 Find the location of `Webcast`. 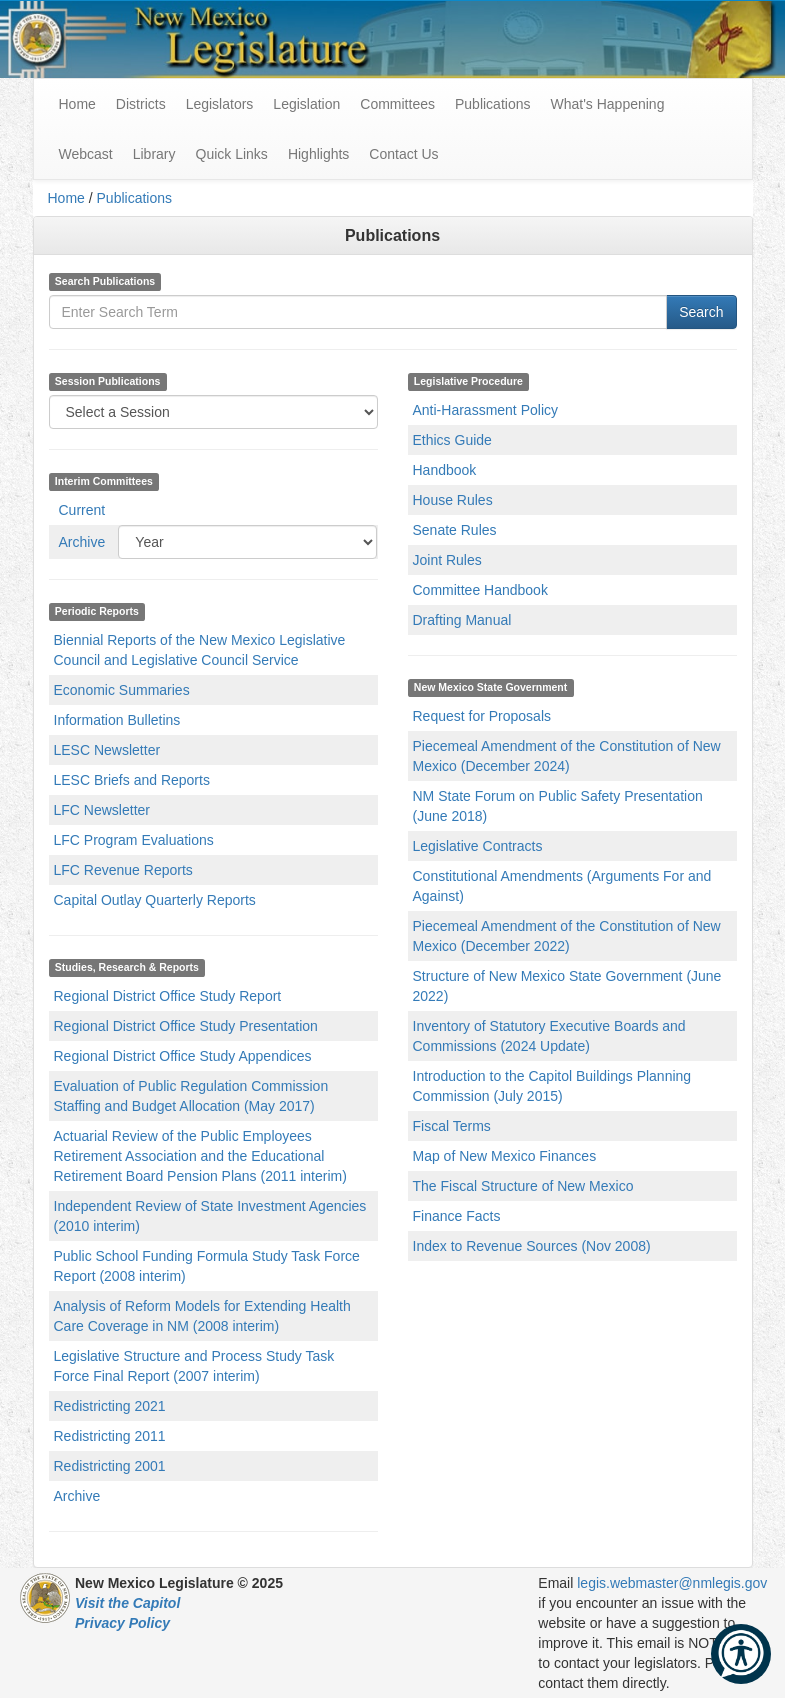

Webcast is located at coordinates (86, 154).